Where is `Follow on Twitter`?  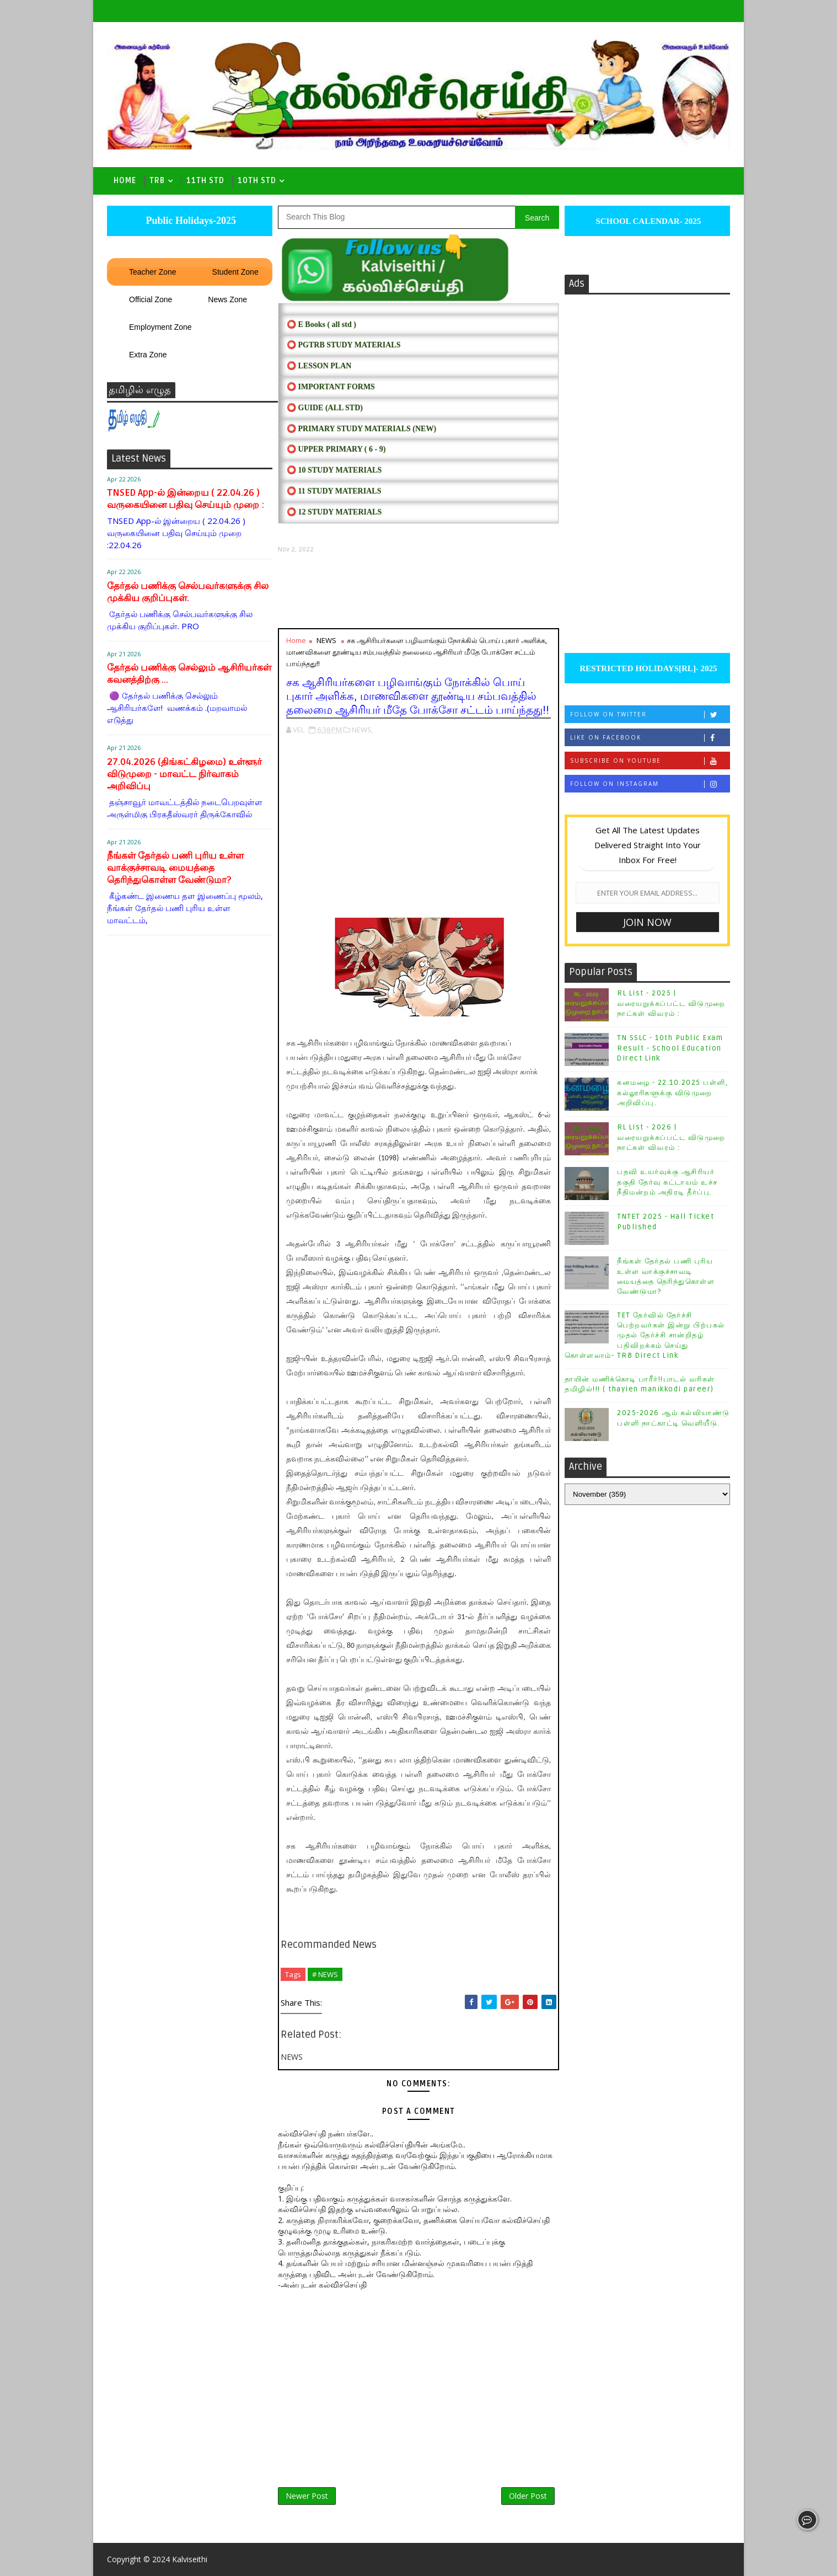 Follow on Twitter is located at coordinates (649, 714).